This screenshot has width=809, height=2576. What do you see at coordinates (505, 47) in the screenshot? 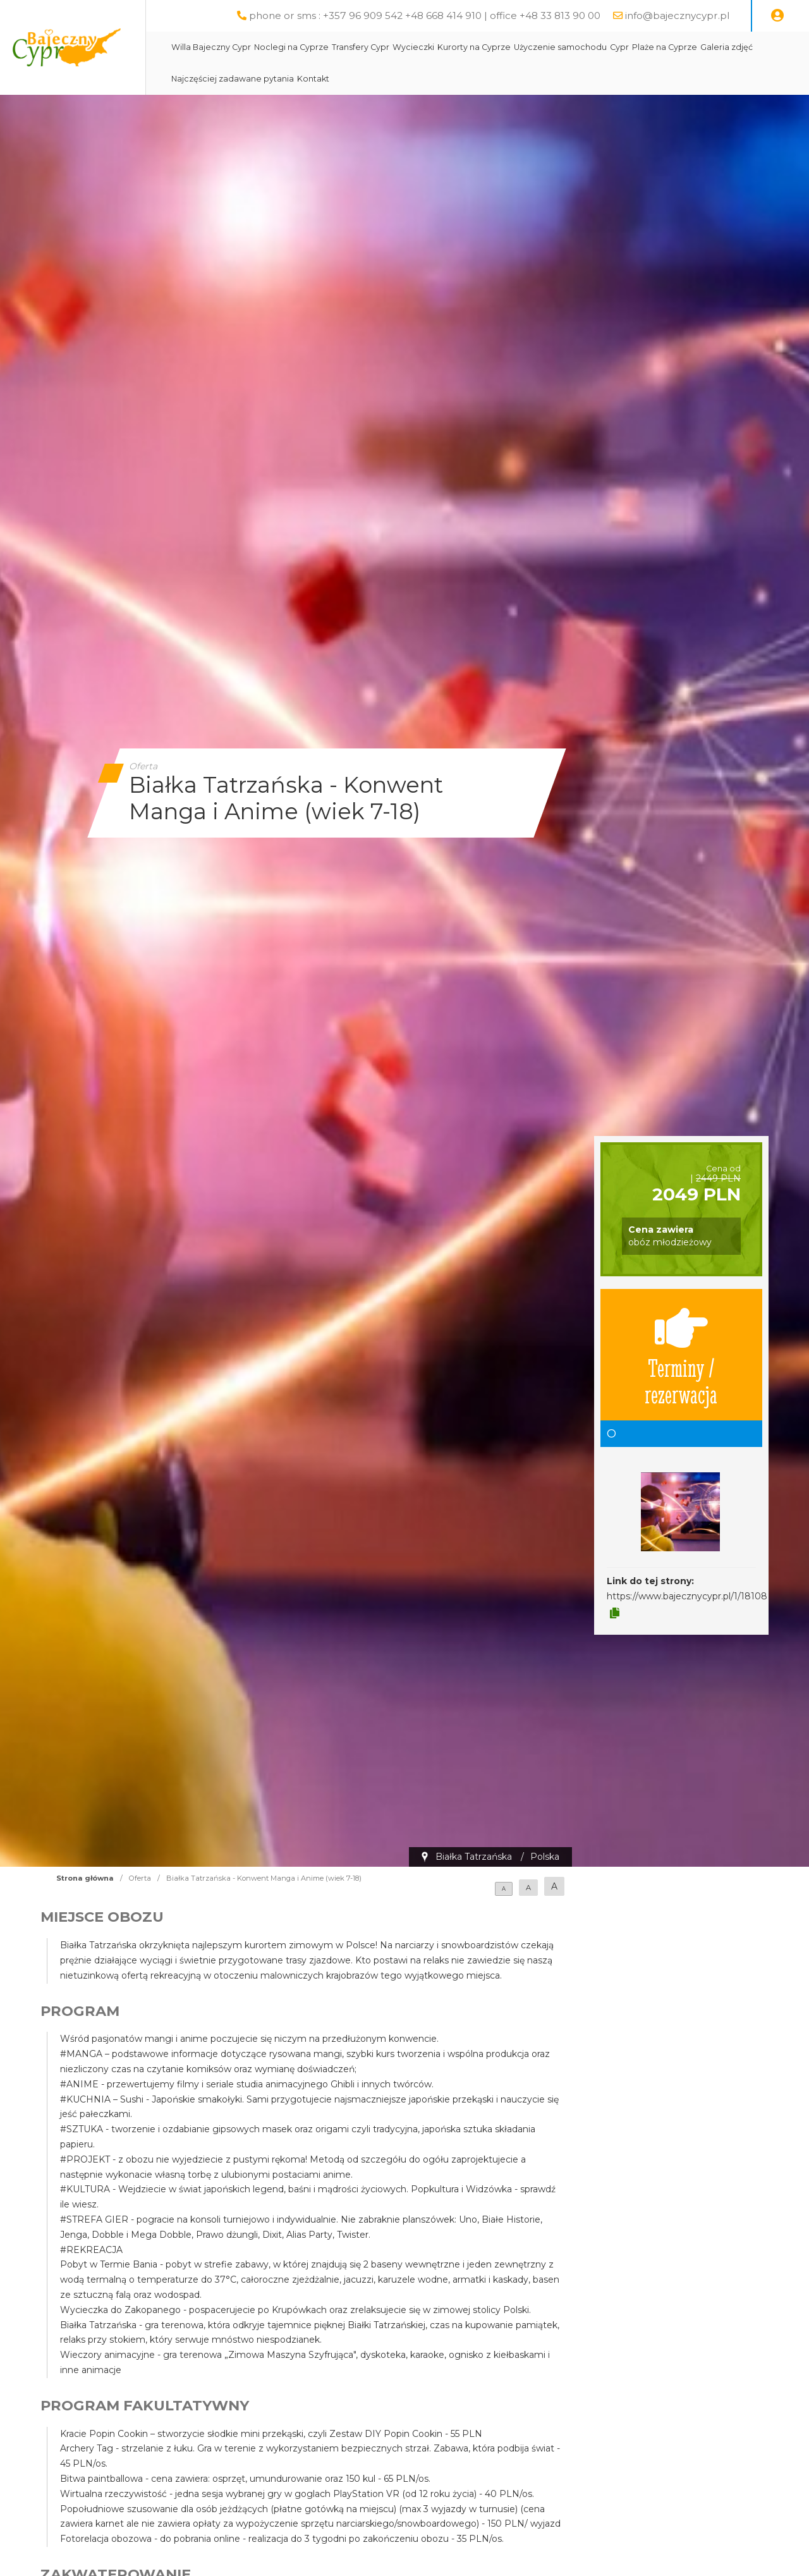
I see `Kurorty na Cyprze` at bounding box center [505, 47].